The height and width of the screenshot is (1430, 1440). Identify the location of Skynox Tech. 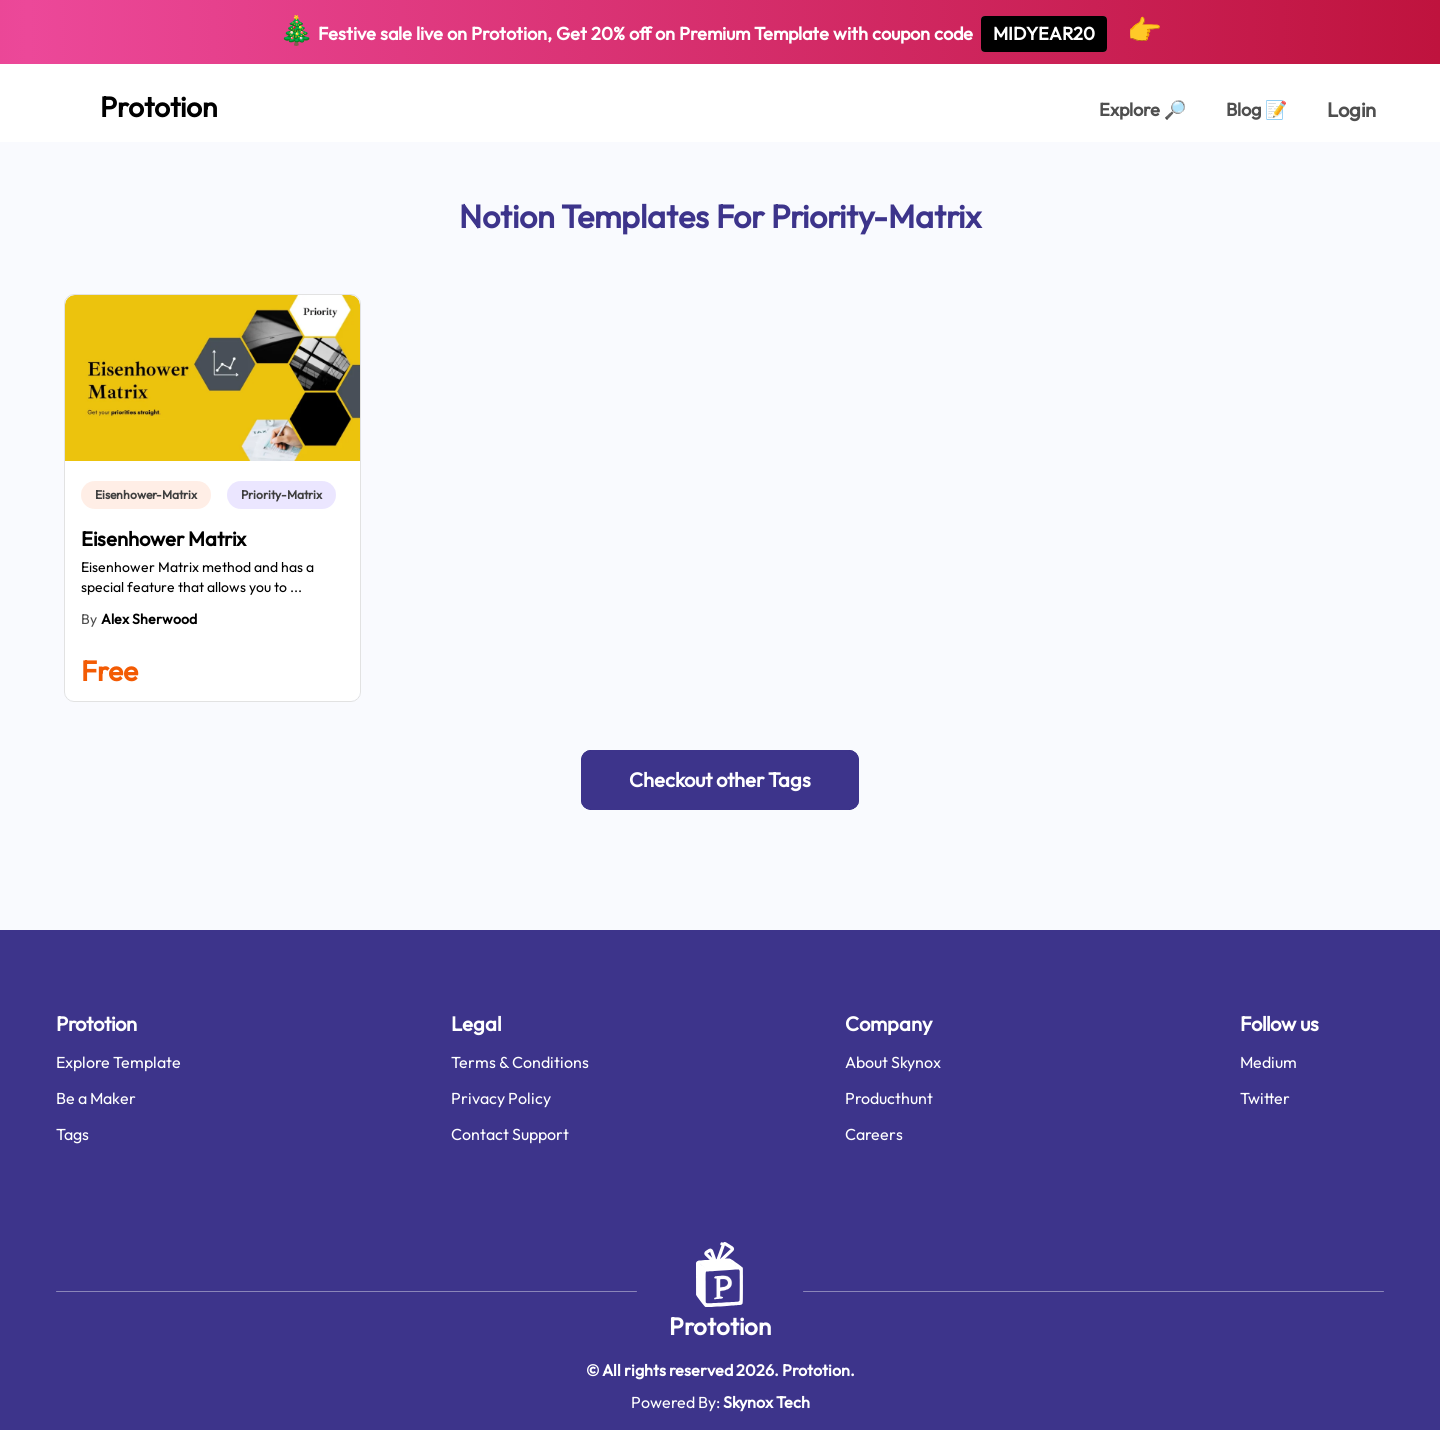
(766, 1402).